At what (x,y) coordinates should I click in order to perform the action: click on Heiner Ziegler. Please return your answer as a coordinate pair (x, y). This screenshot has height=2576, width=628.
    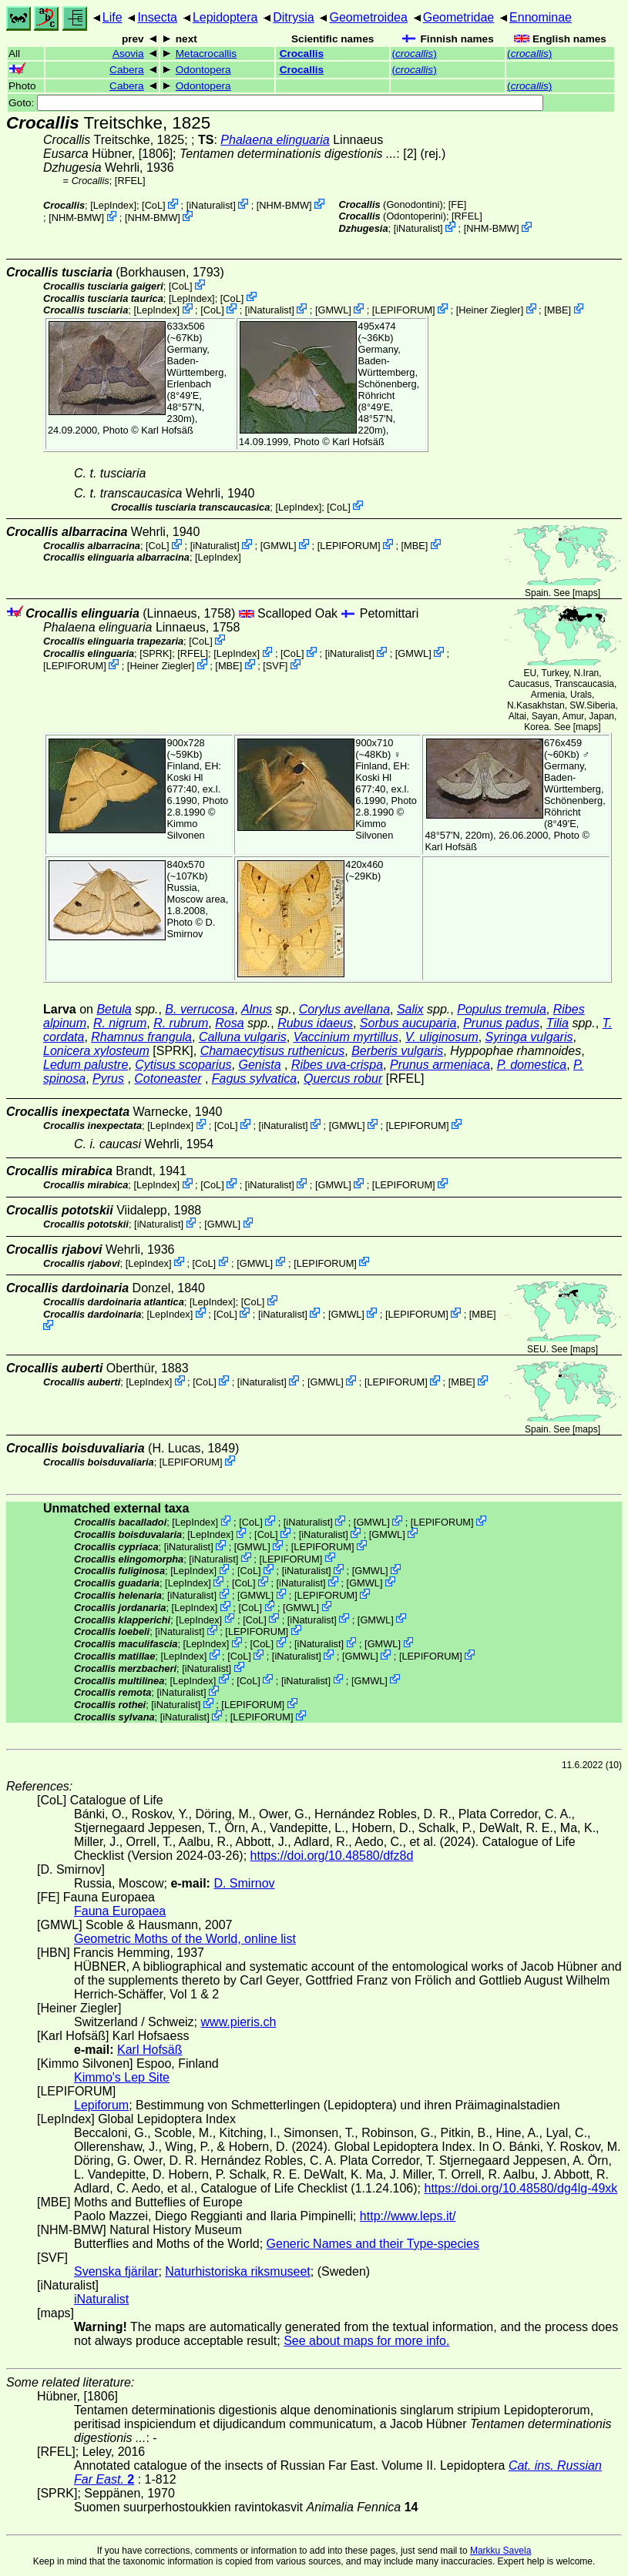
    Looking at the image, I should click on (489, 310).